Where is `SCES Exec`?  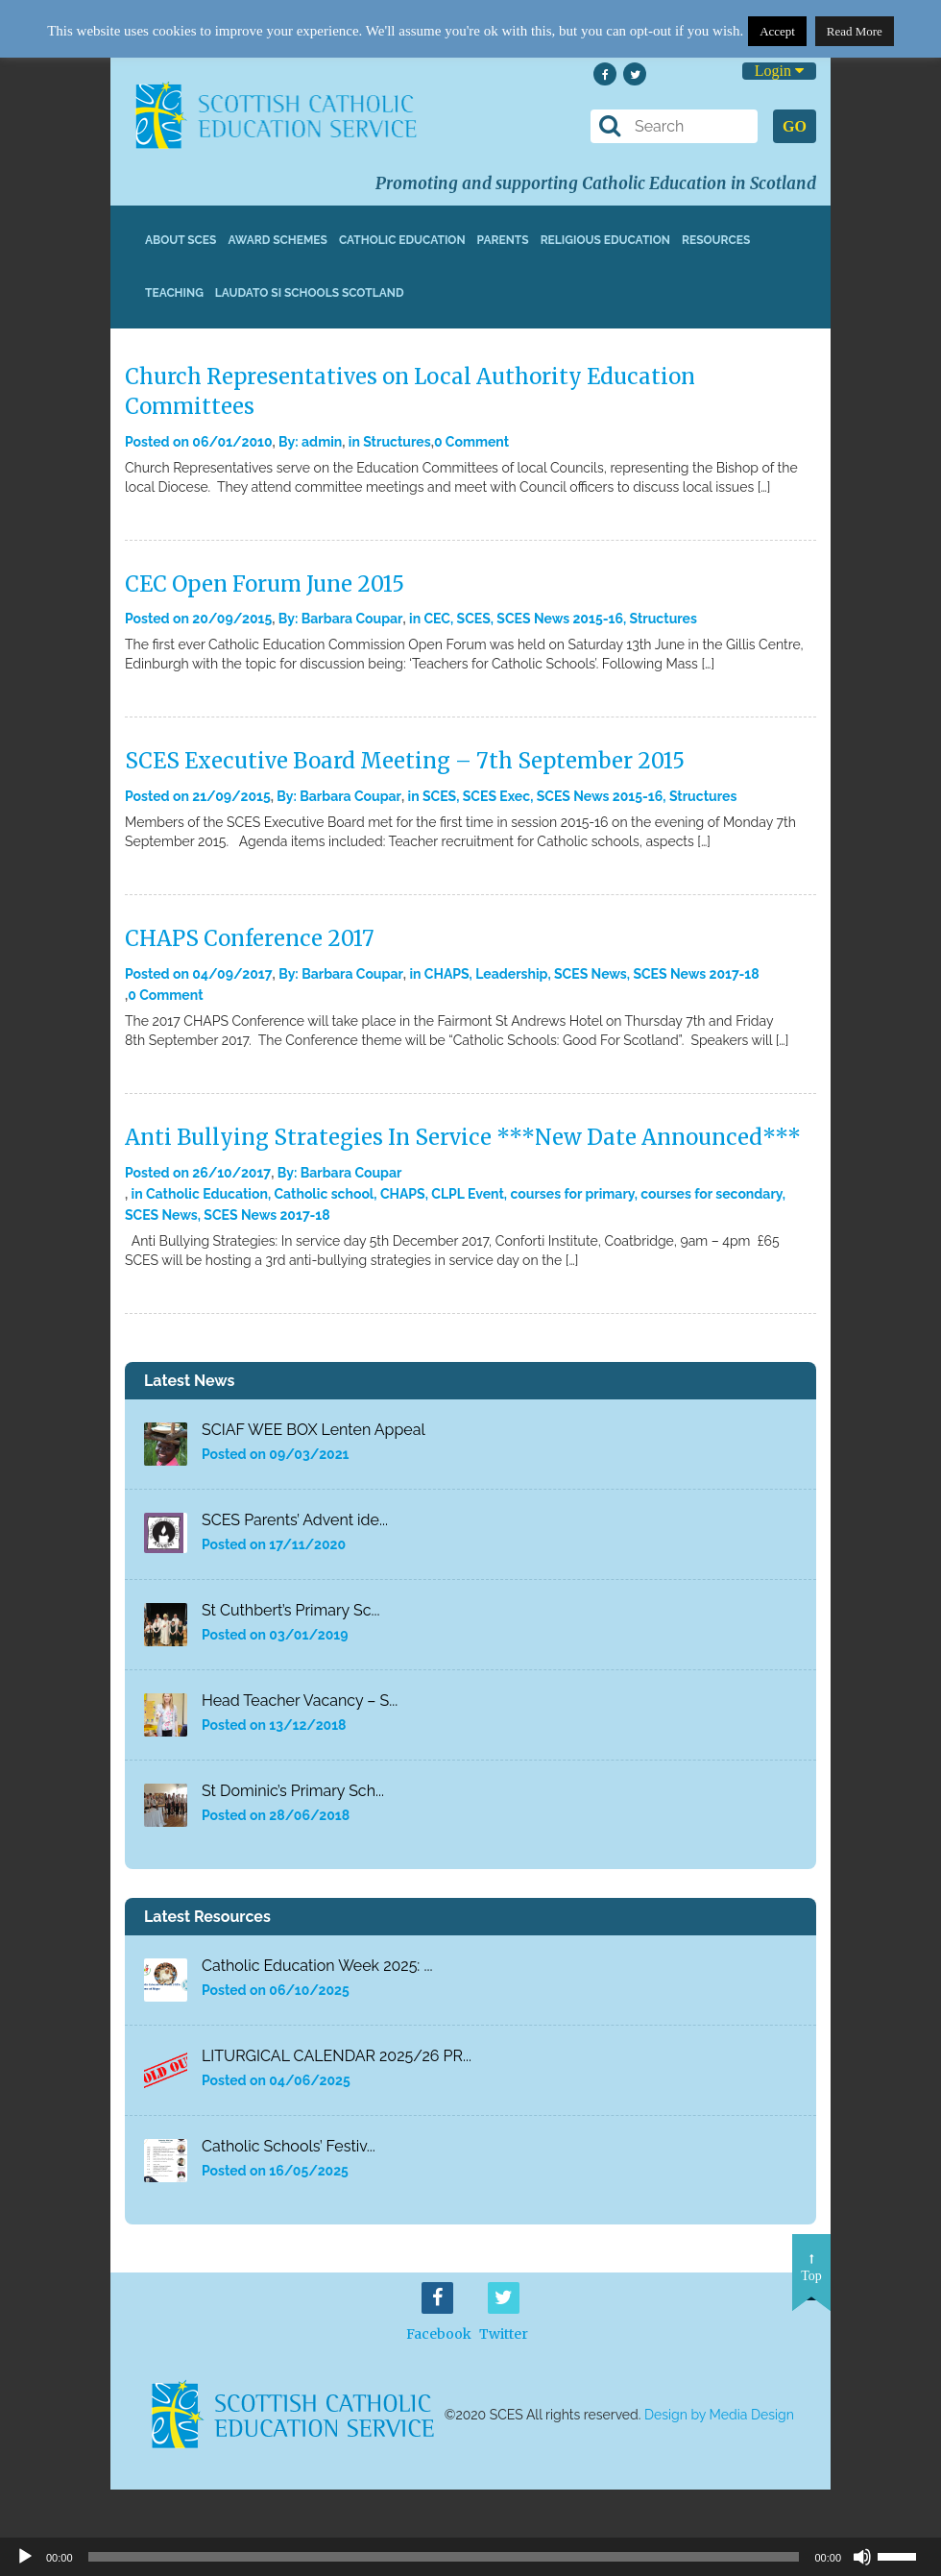
SCES Exec is located at coordinates (496, 796).